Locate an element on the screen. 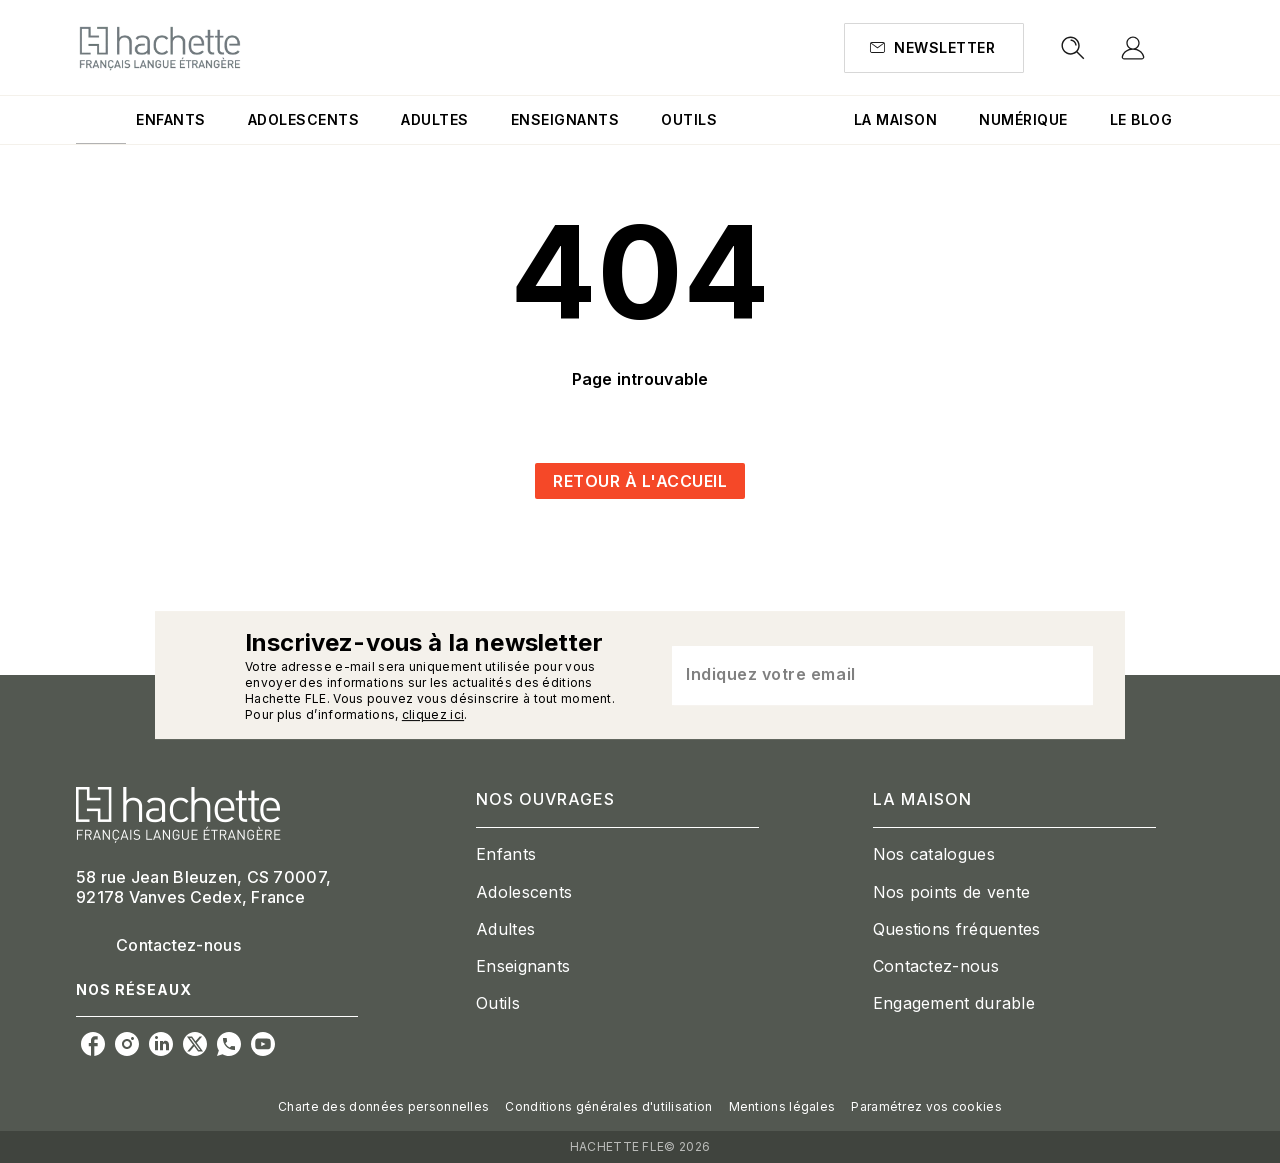 The height and width of the screenshot is (1163, 1280). [button] is located at coordinates (934, 48).